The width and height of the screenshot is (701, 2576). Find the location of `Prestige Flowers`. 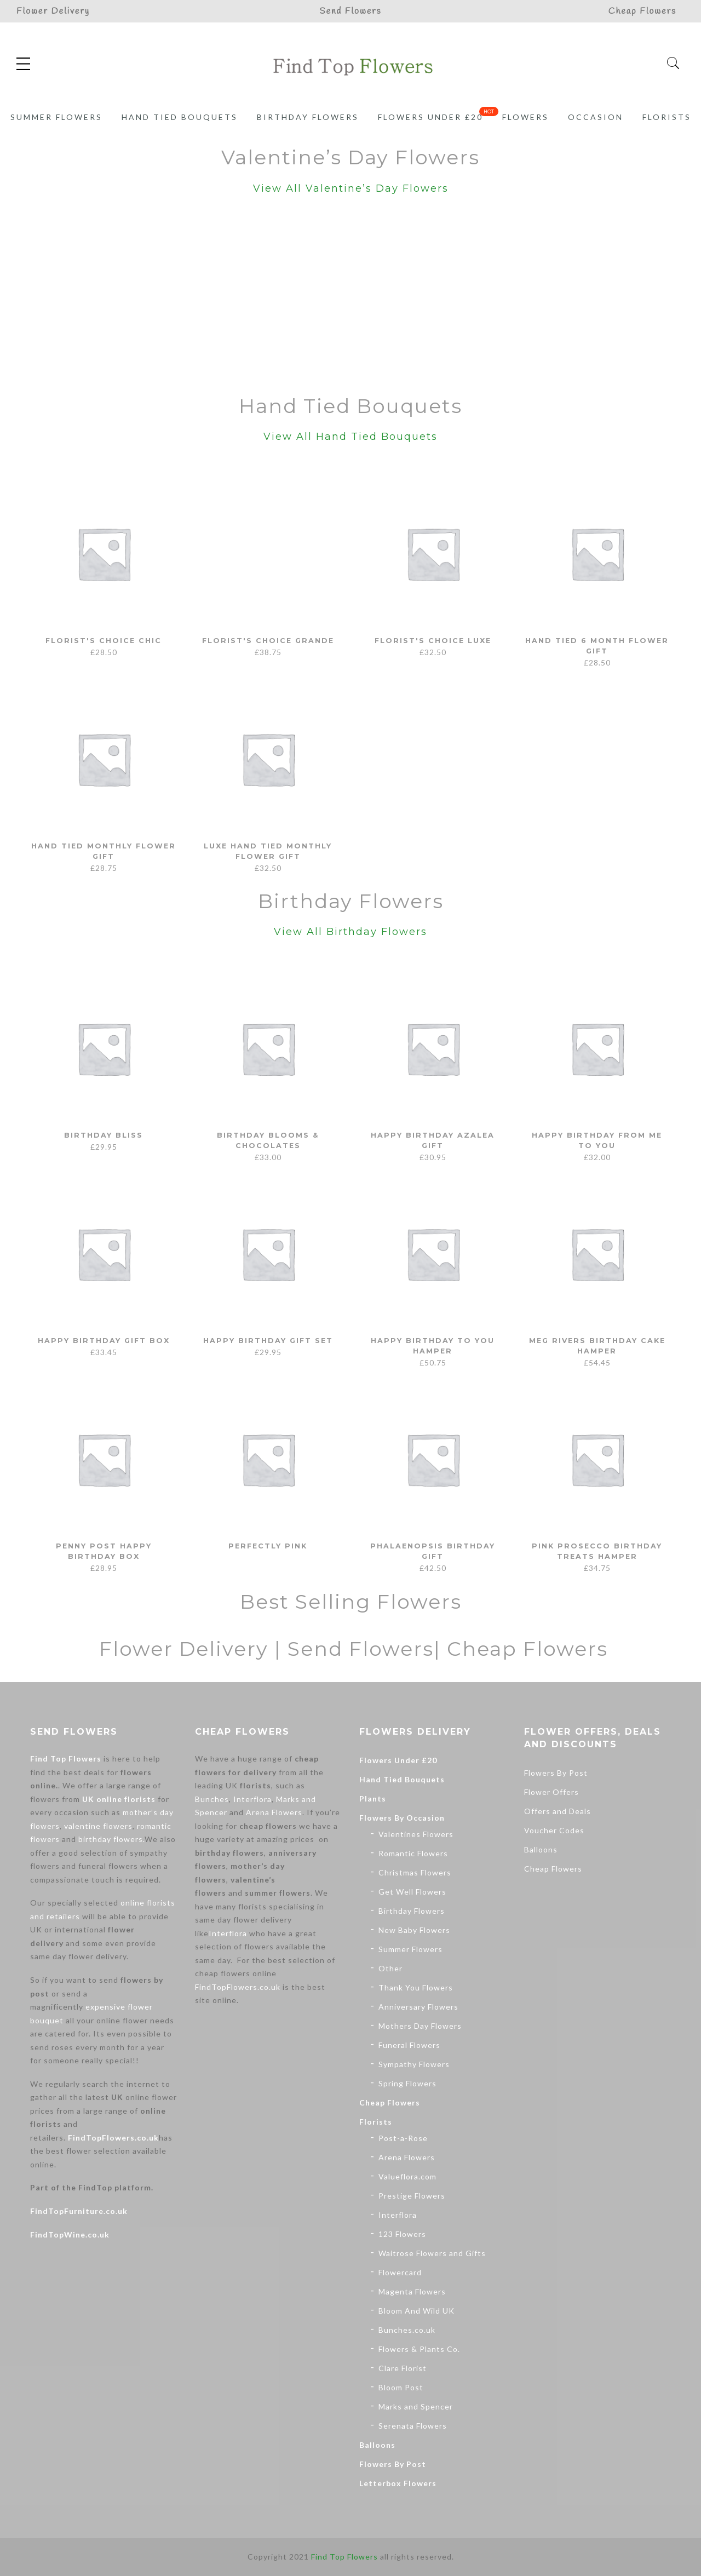

Prestige Flowers is located at coordinates (411, 2195).